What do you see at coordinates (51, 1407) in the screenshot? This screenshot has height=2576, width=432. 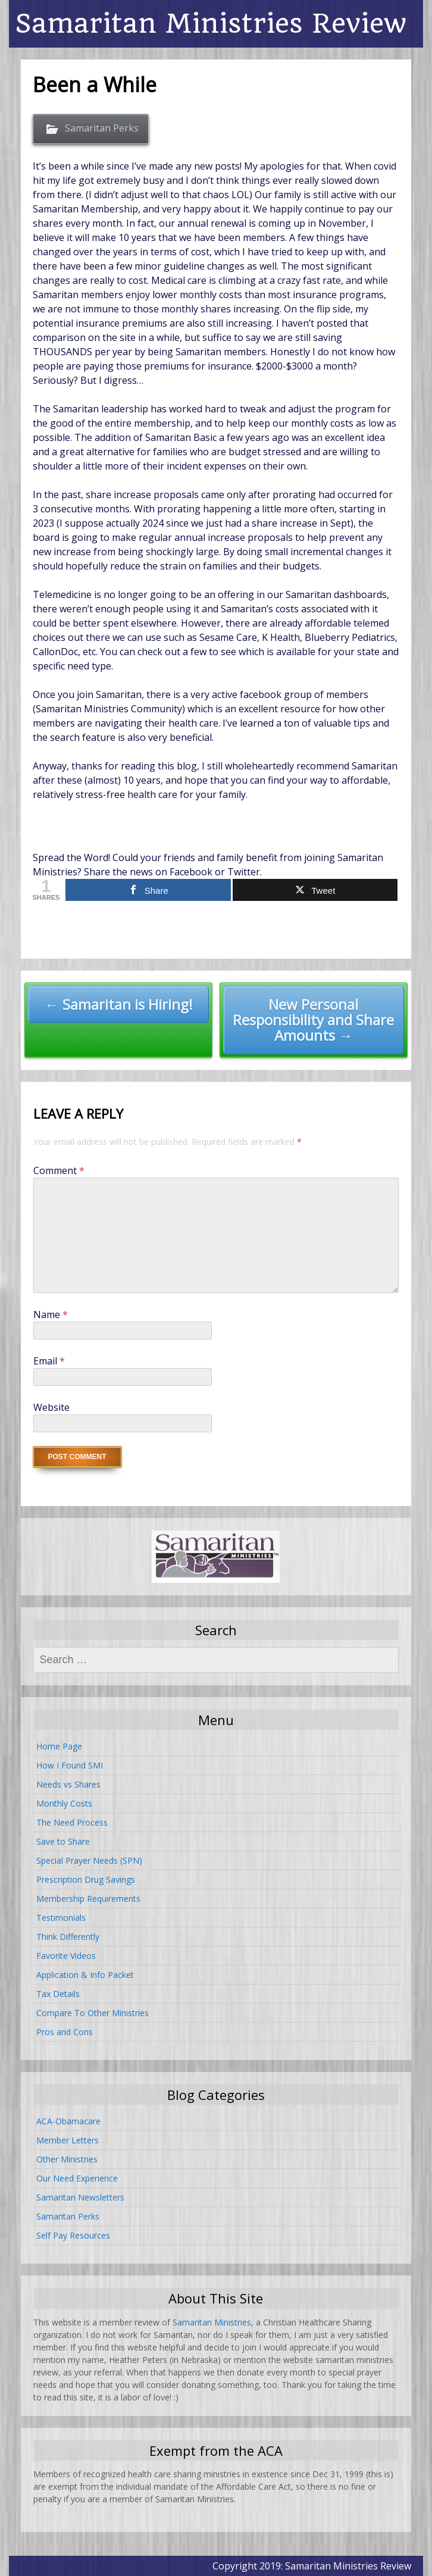 I see `Website` at bounding box center [51, 1407].